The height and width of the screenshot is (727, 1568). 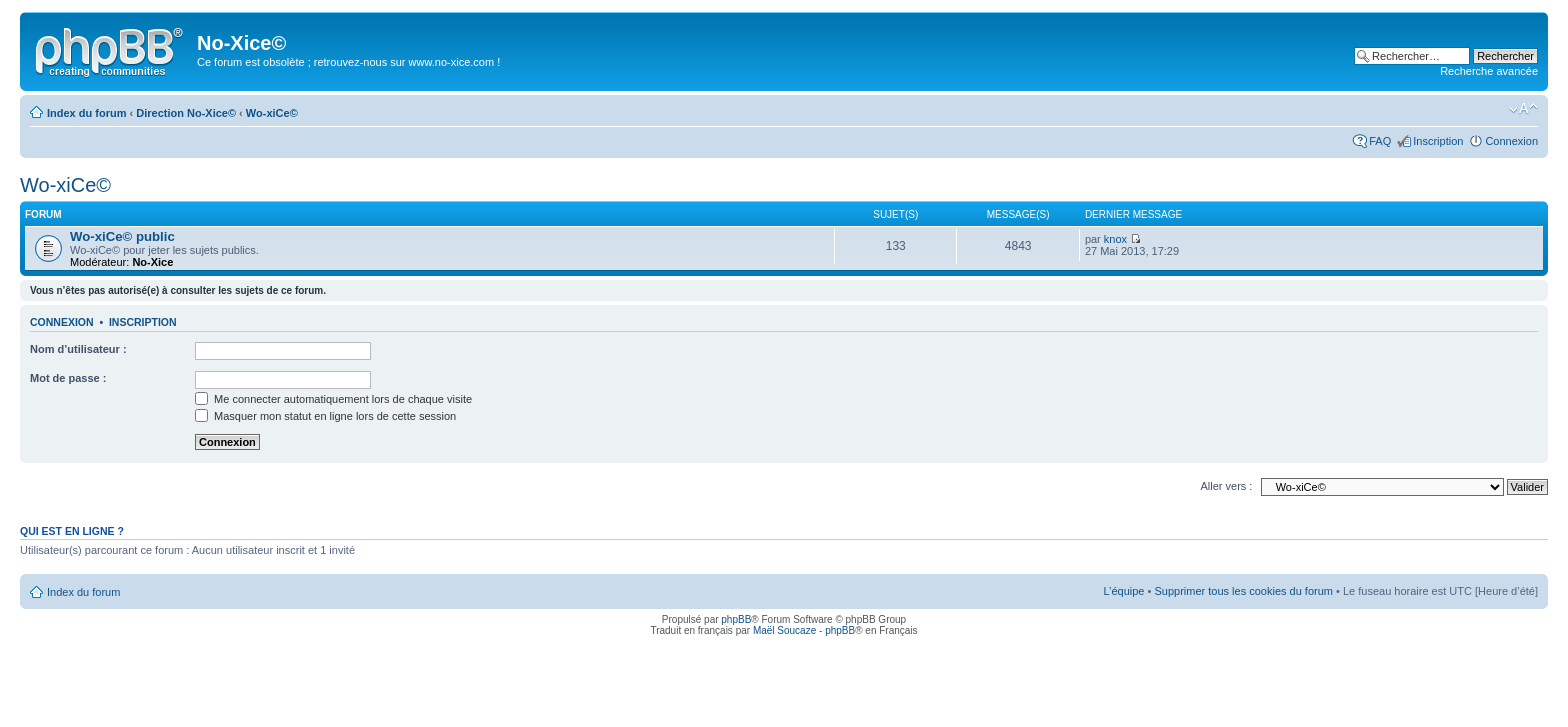 I want to click on Aller vers :, so click(x=1226, y=486).